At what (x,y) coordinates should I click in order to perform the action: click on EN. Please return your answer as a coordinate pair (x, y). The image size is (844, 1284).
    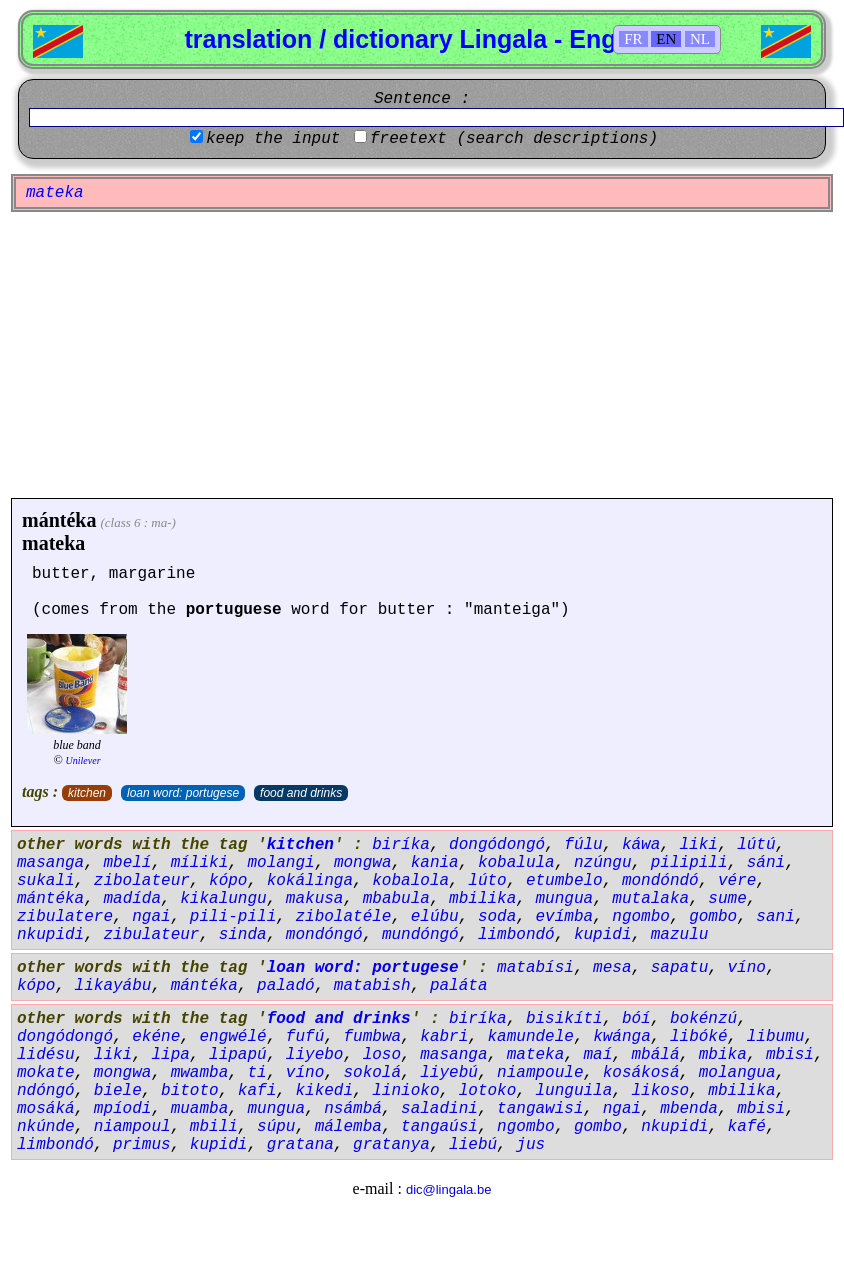
    Looking at the image, I should click on (666, 39).